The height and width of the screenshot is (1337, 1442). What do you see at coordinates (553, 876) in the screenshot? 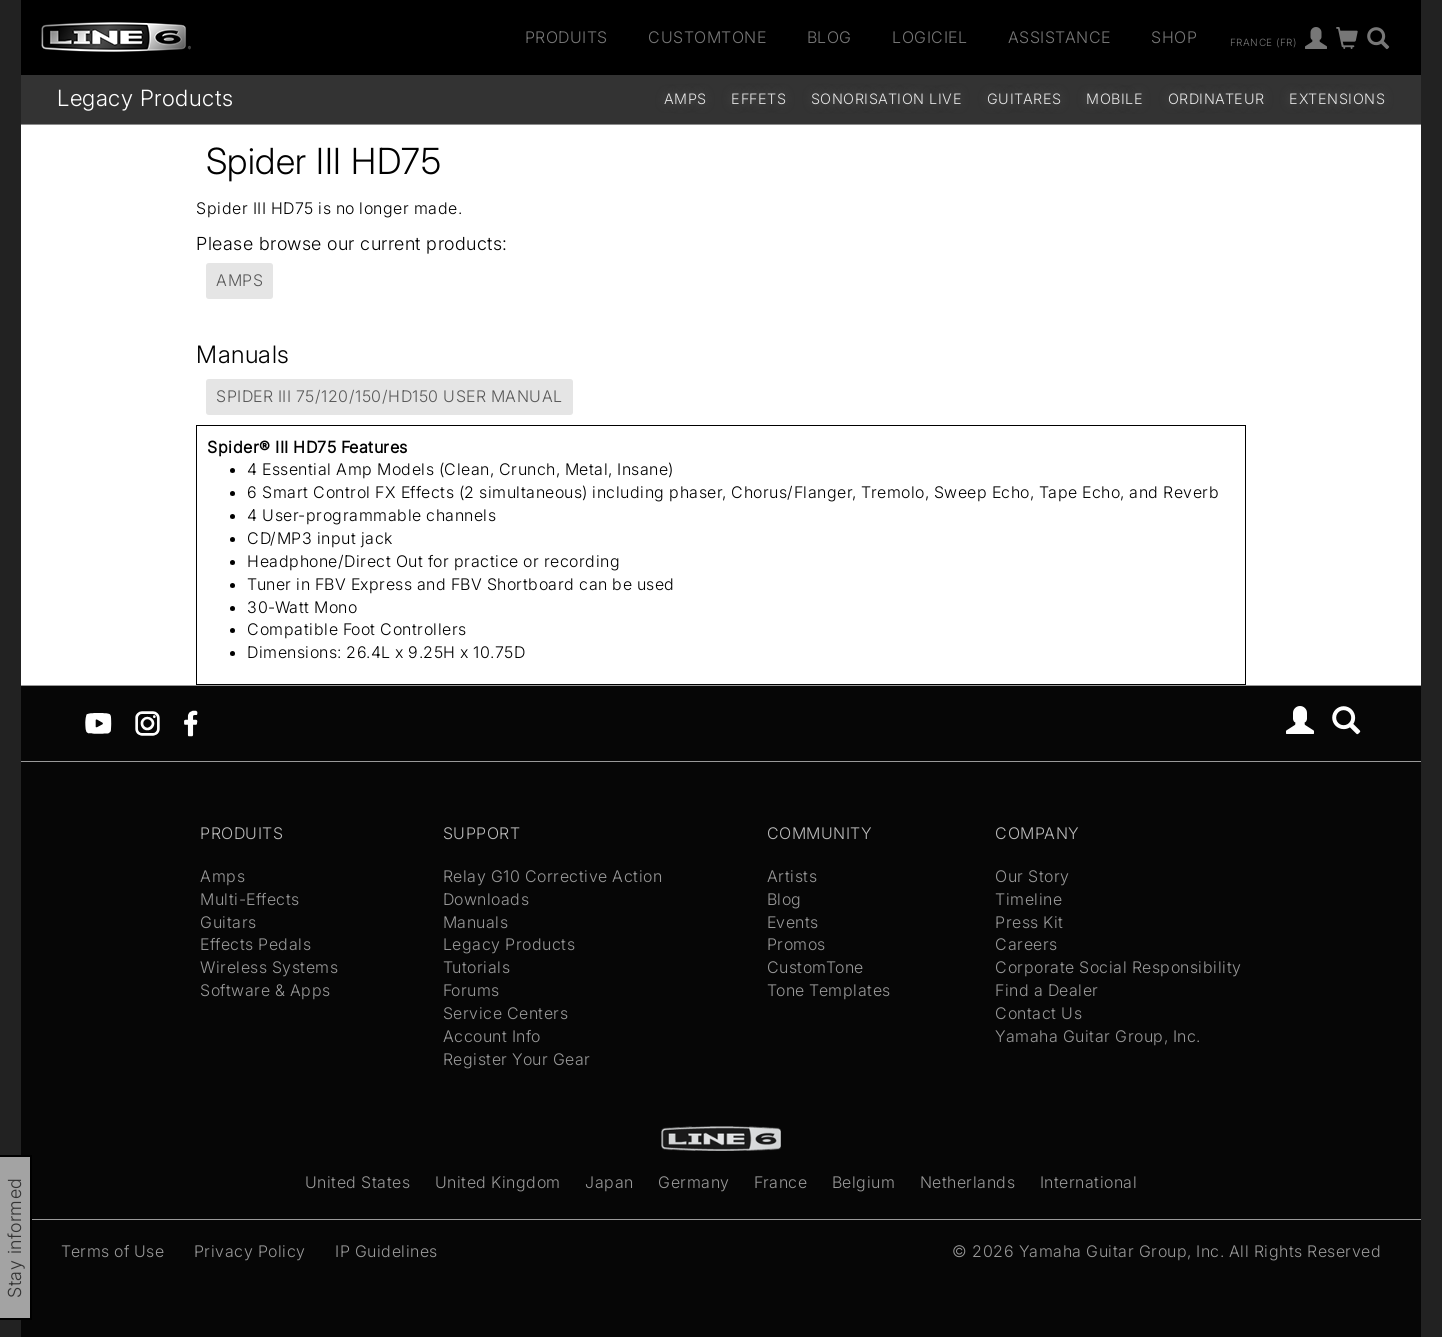
I see `Relay G10 Corrective Action` at bounding box center [553, 876].